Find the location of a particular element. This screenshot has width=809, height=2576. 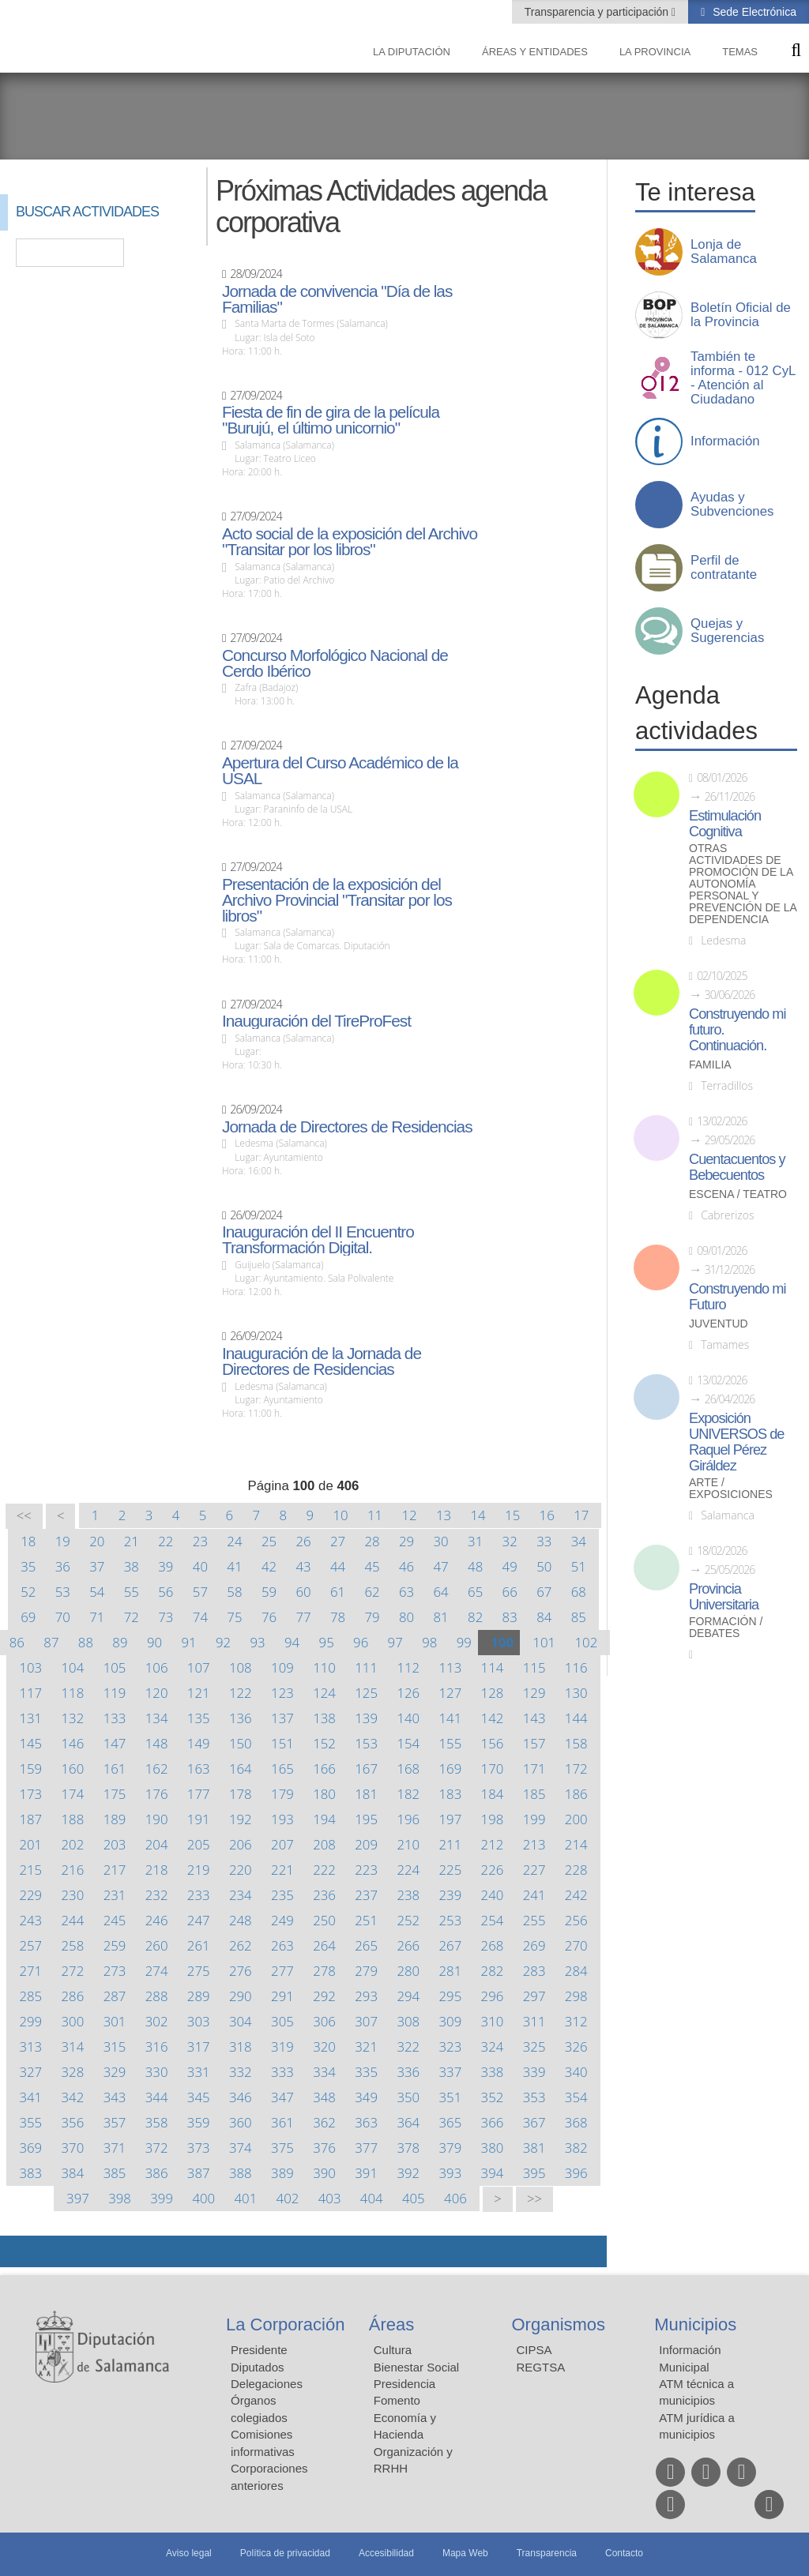

136 is located at coordinates (240, 1718).